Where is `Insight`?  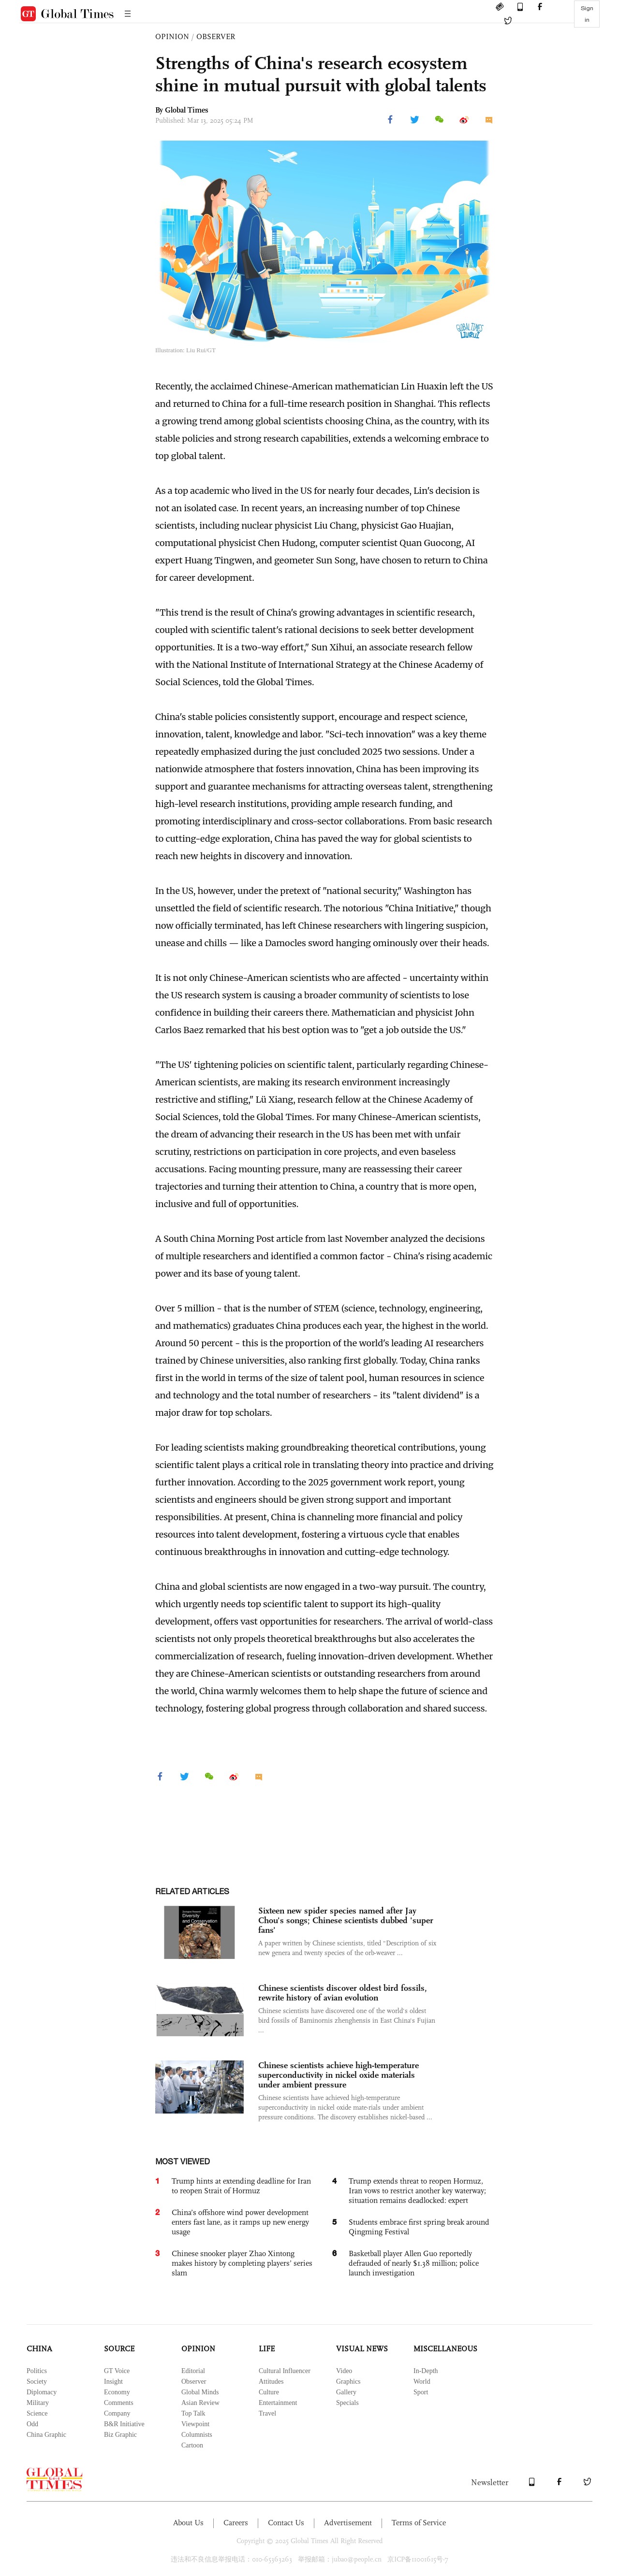 Insight is located at coordinates (113, 2381).